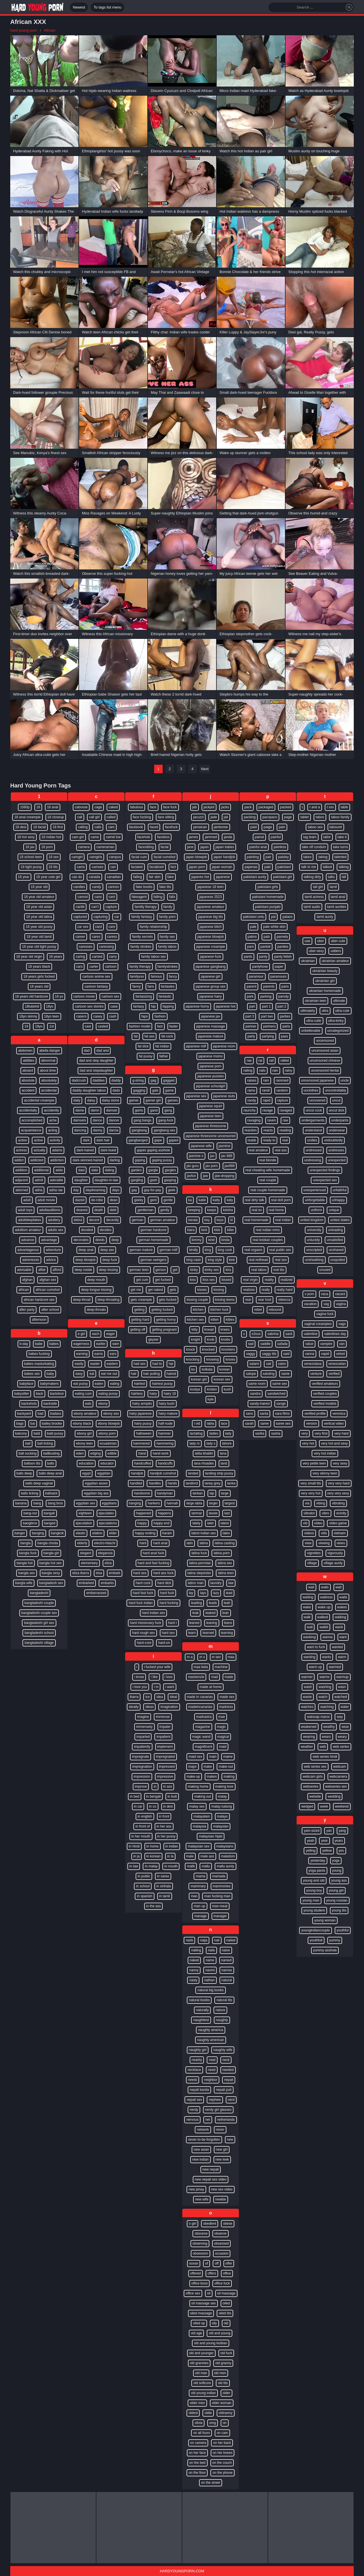 This screenshot has height=2576, width=364. I want to click on fat indian, so click(162, 1046).